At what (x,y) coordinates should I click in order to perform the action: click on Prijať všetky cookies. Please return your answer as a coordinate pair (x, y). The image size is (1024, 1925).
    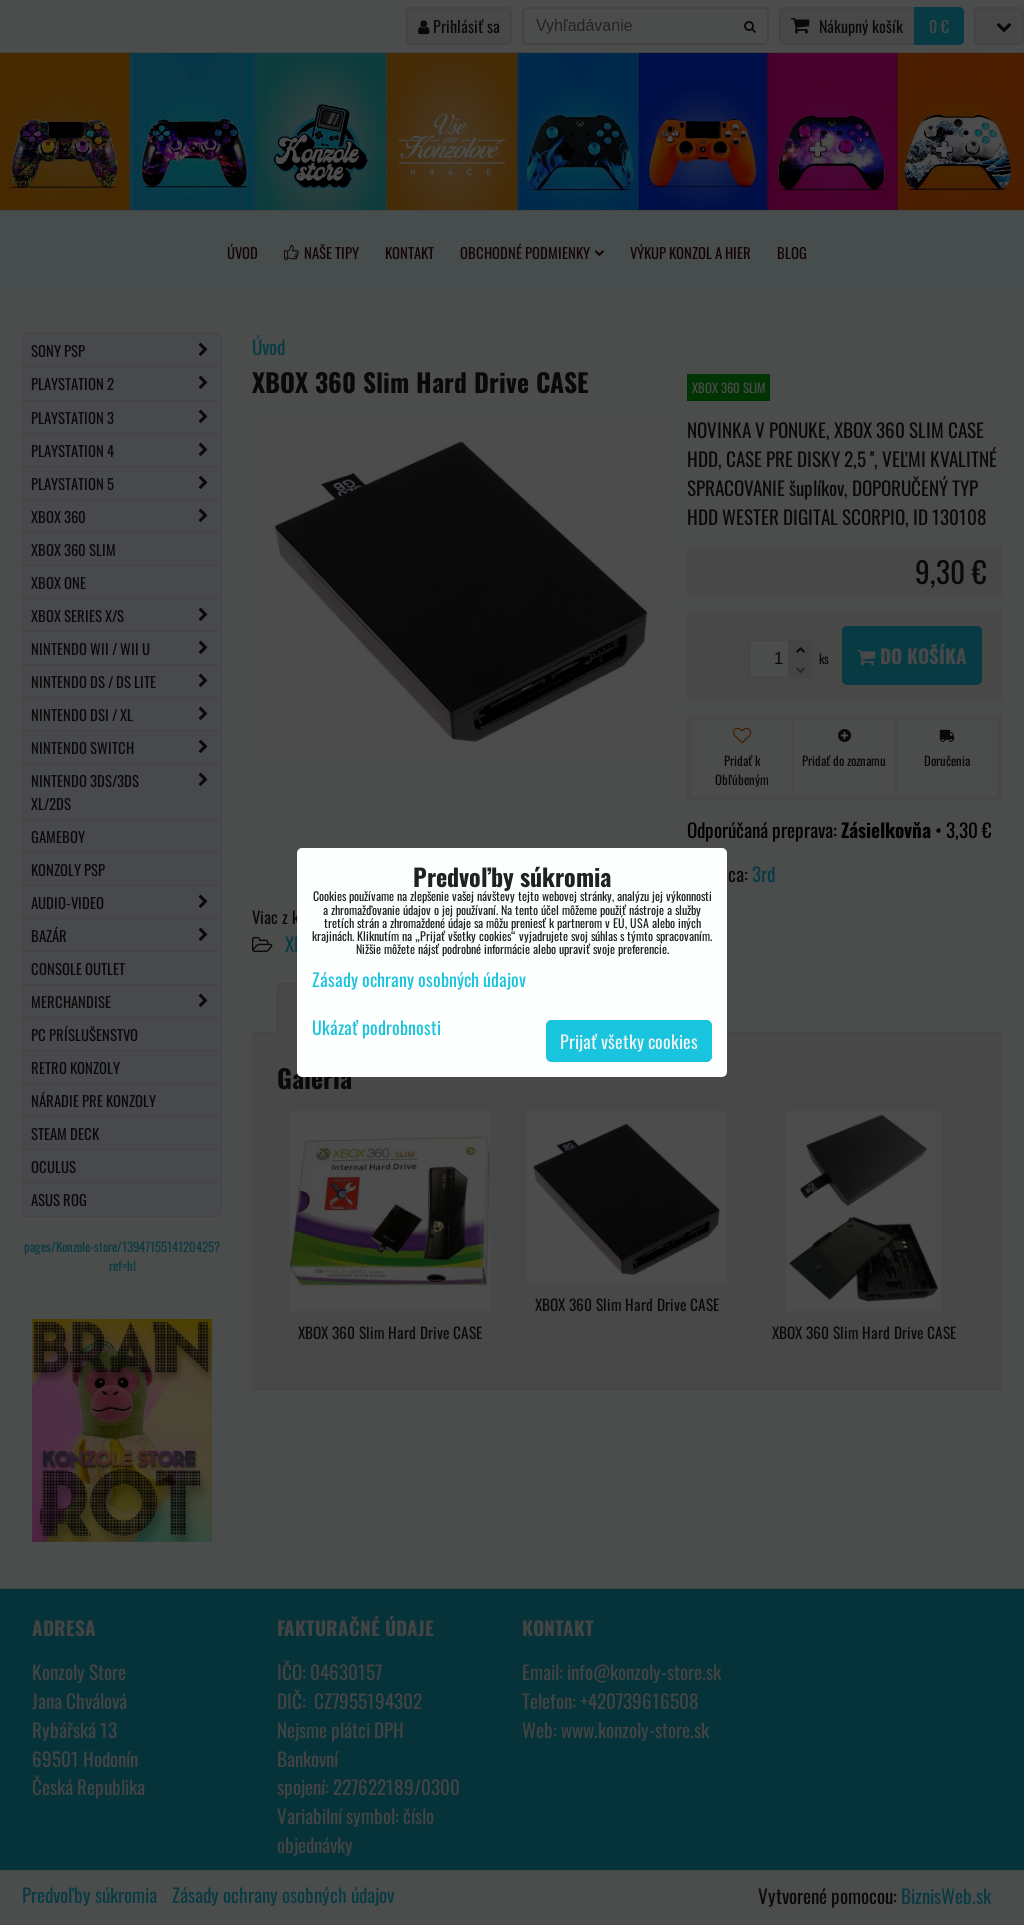
    Looking at the image, I should click on (629, 1041).